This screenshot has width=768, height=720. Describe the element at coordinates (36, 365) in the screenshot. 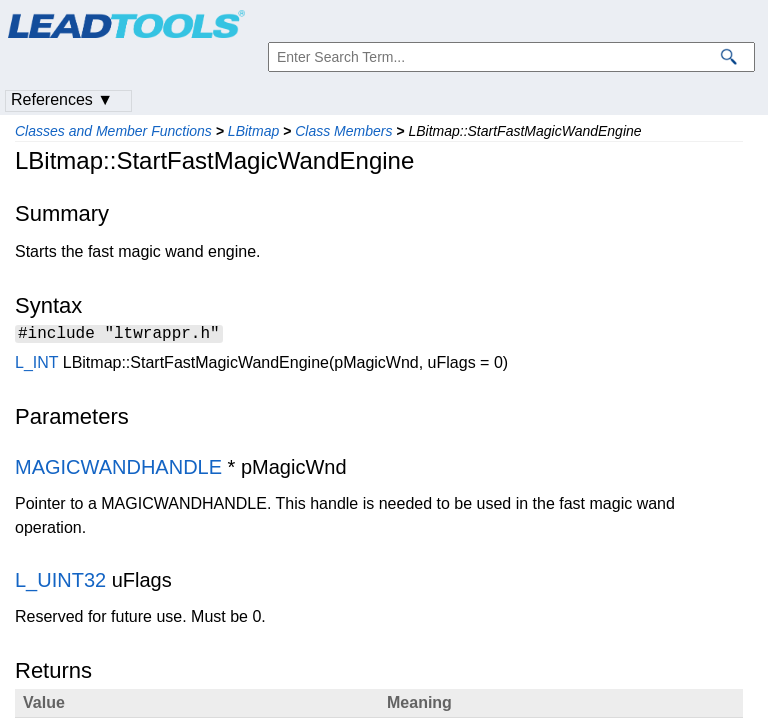

I see `L_INT` at that location.